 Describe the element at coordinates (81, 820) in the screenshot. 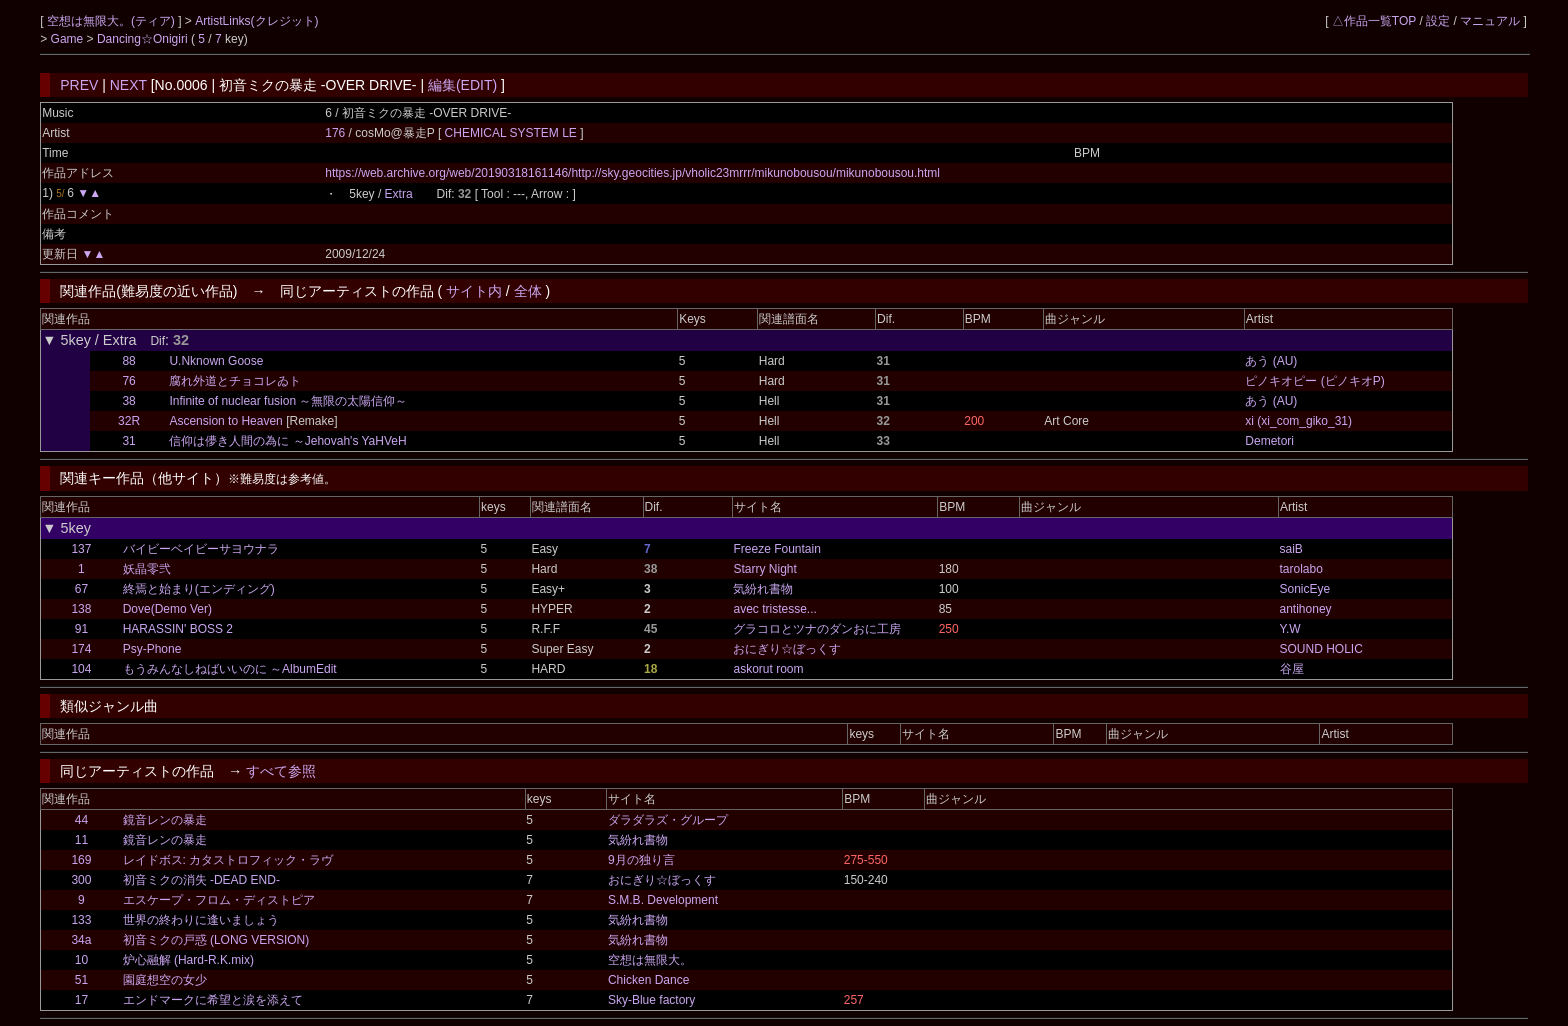

I see `44` at that location.